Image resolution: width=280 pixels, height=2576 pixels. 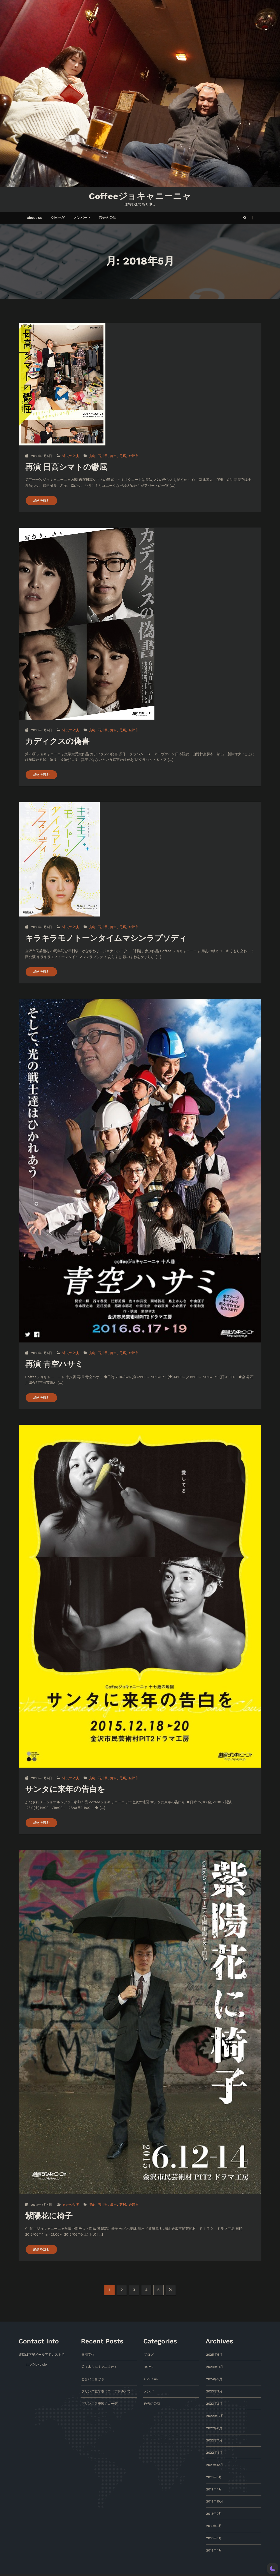 I want to click on 石川県, so click(x=103, y=456).